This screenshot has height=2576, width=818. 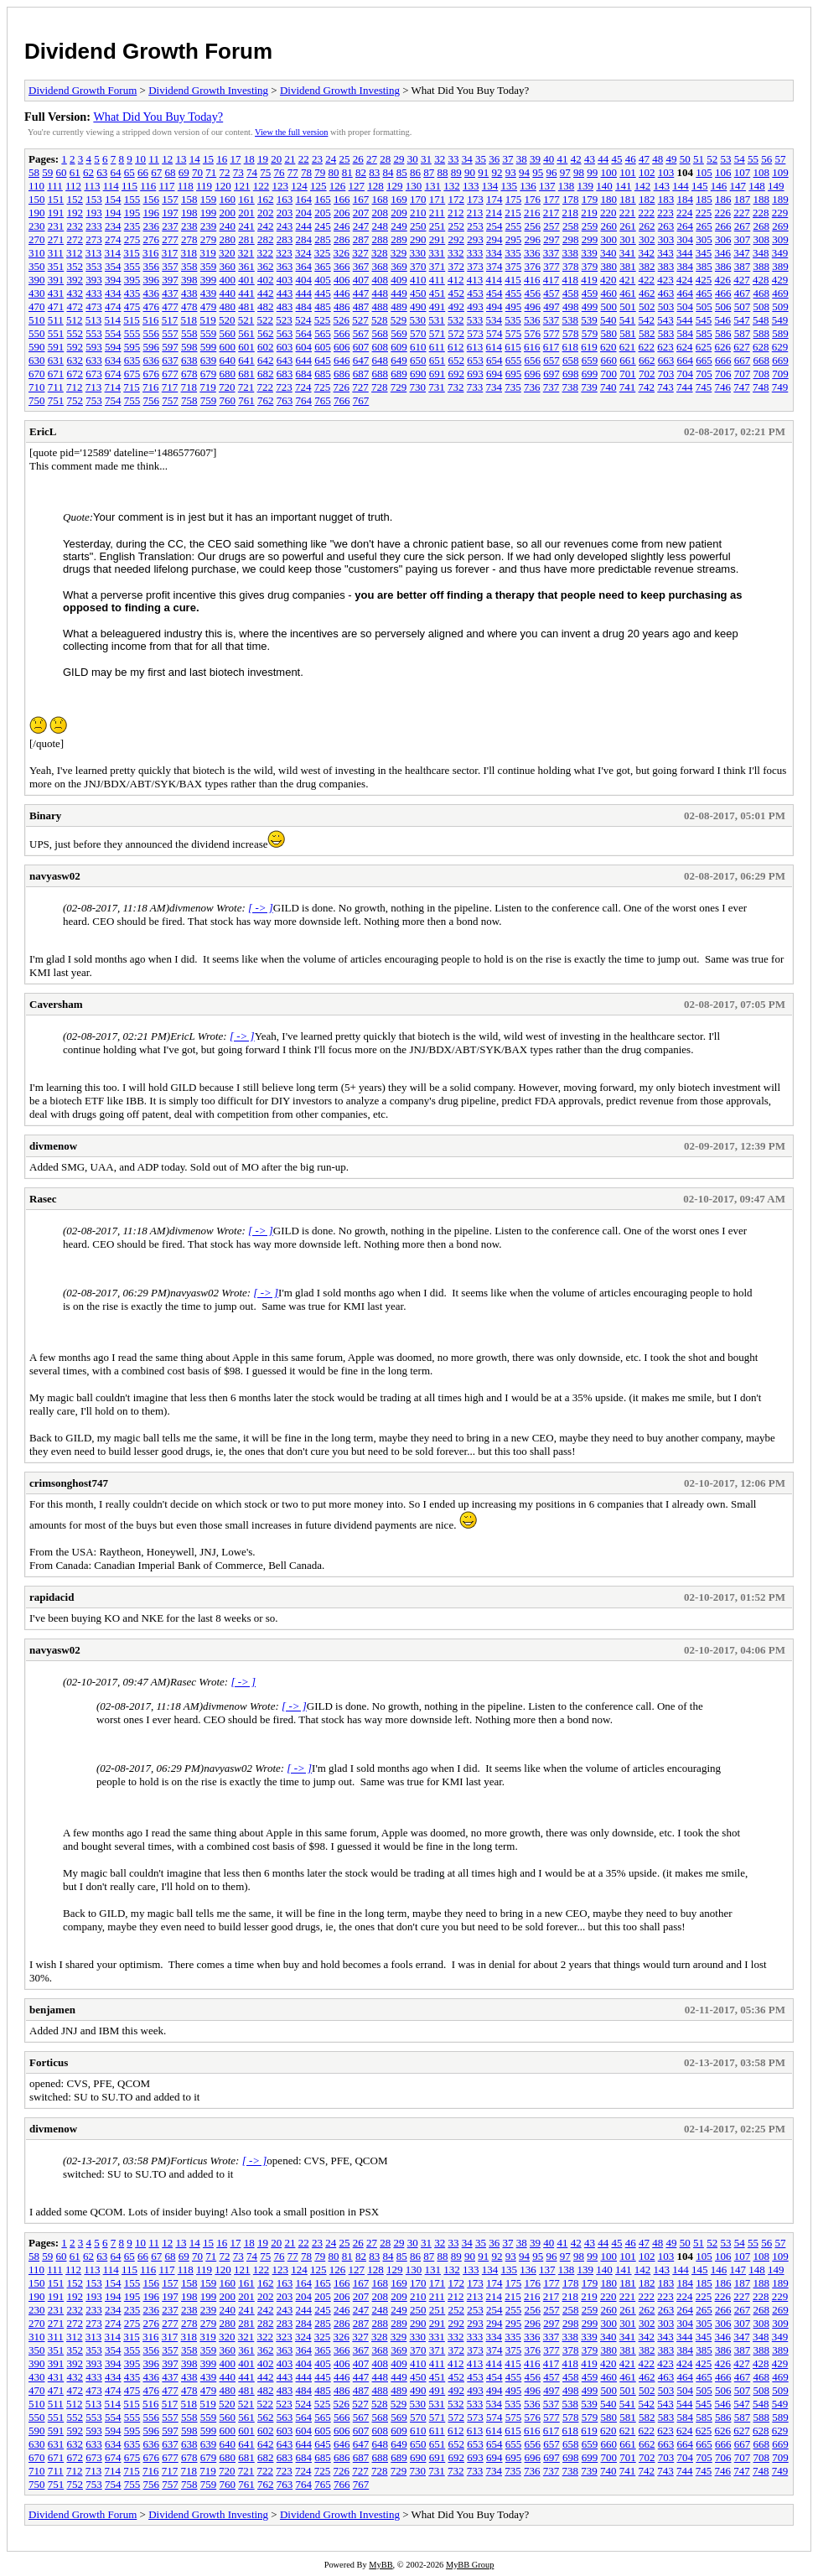 What do you see at coordinates (148, 51) in the screenshot?
I see `Dividend Growth Forum` at bounding box center [148, 51].